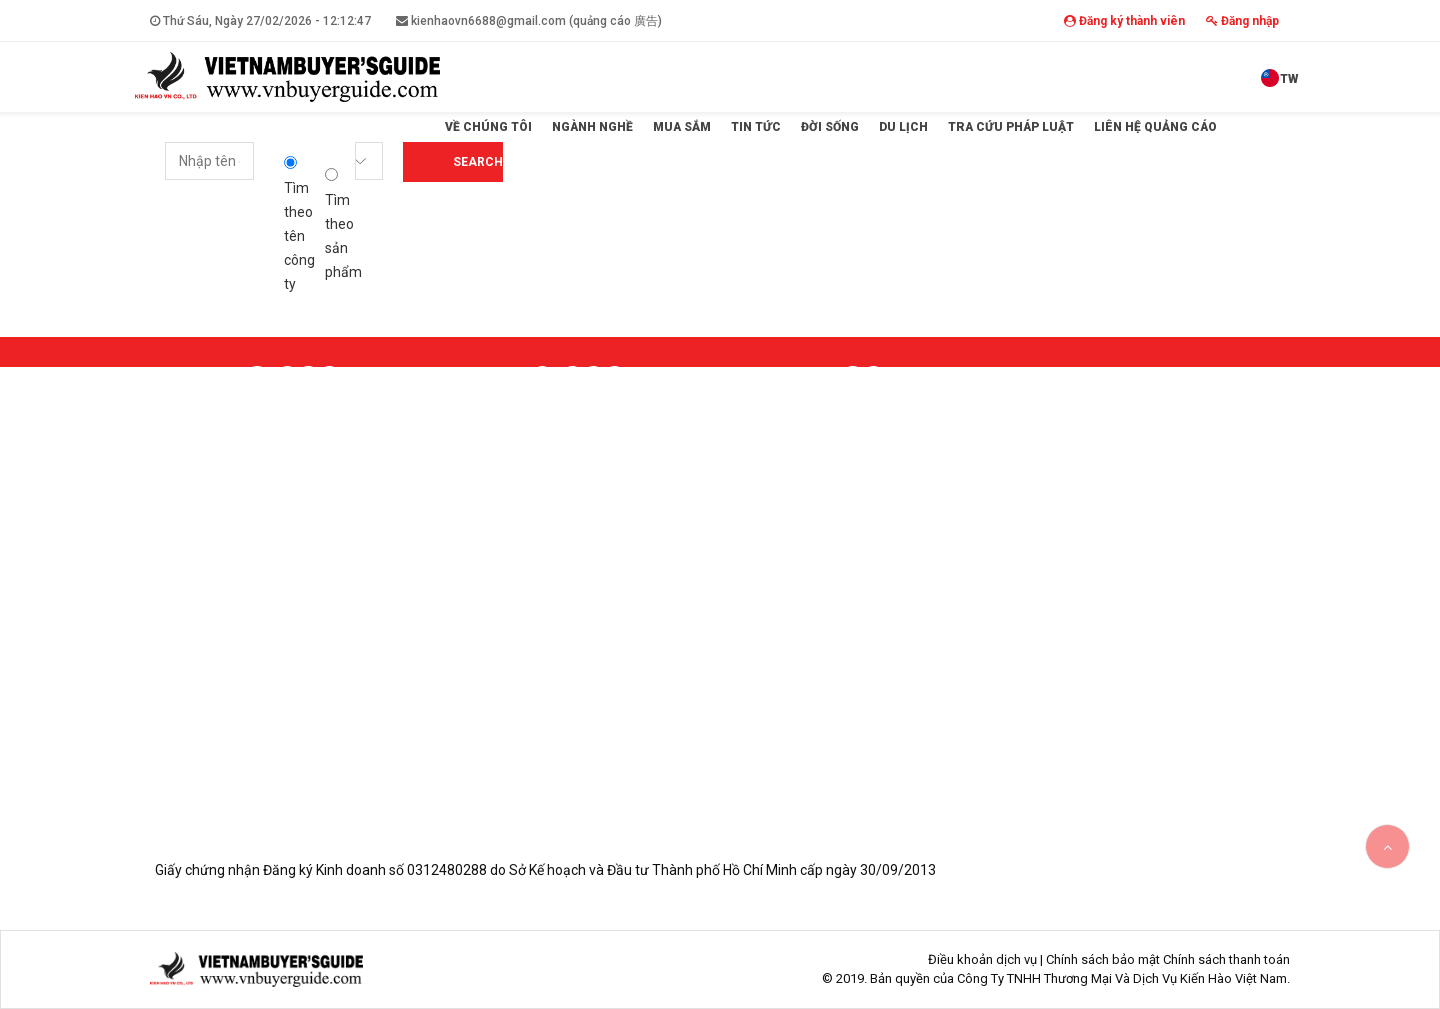 Image resolution: width=1440 pixels, height=1009 pixels. Describe the element at coordinates (1155, 127) in the screenshot. I see `Liên hệ quảng cáo` at that location.